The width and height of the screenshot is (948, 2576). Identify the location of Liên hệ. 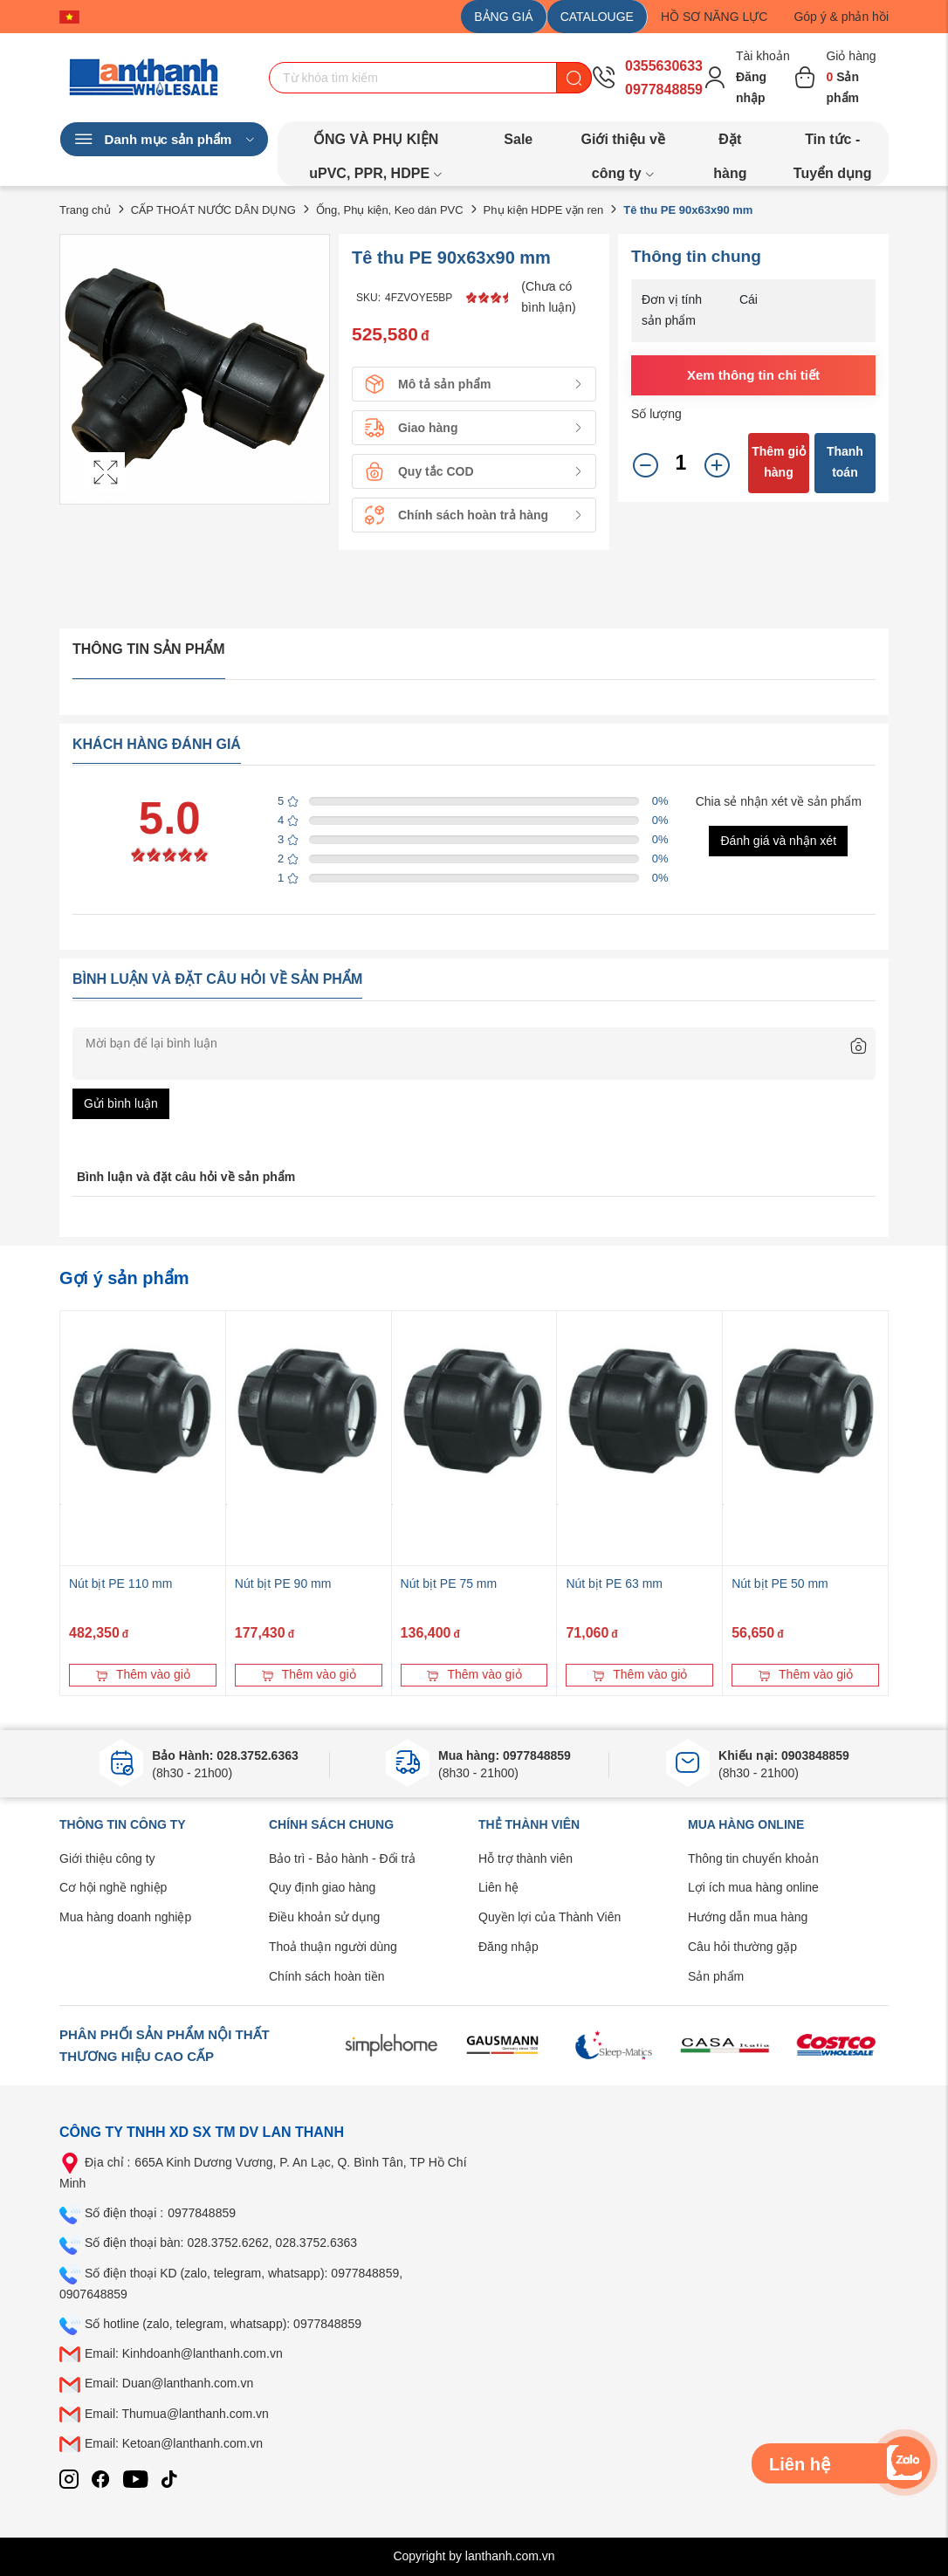
(498, 1887).